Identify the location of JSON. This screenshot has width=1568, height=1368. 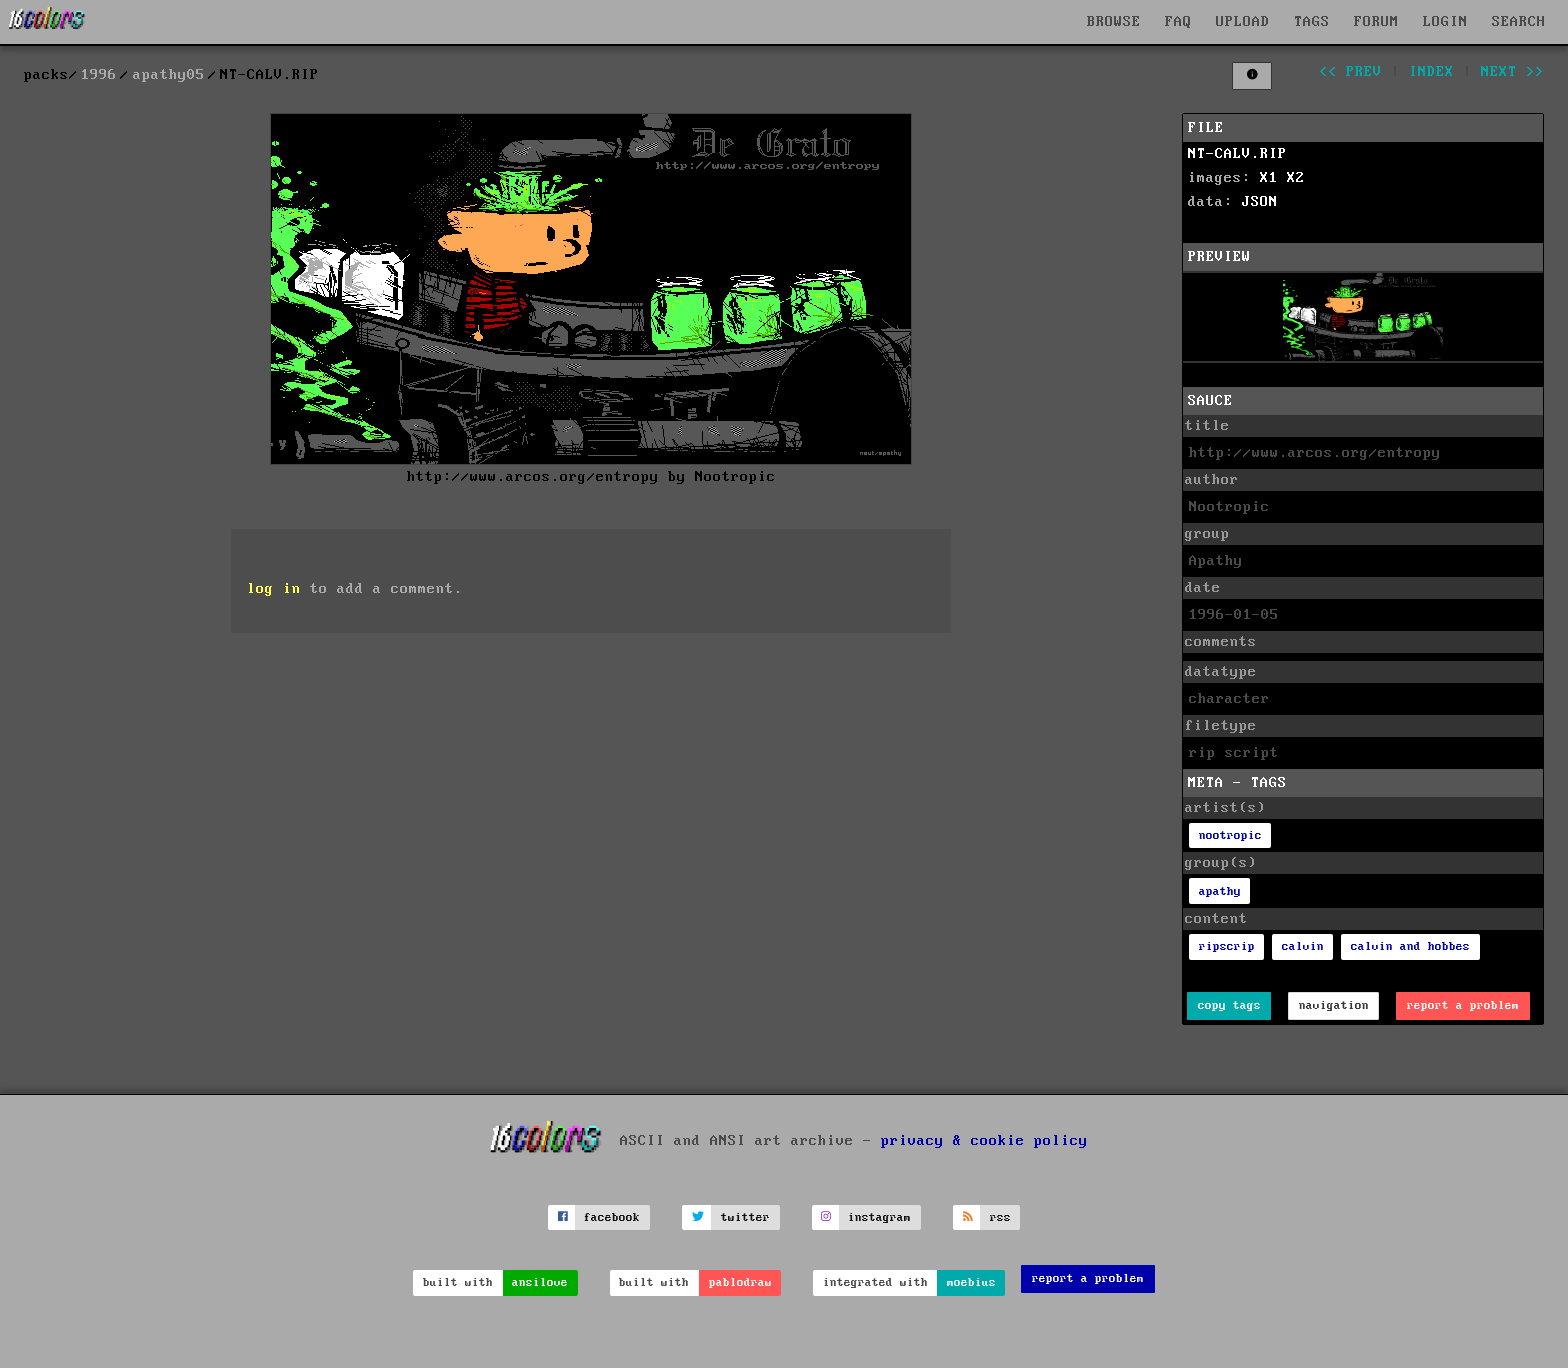
(1260, 202).